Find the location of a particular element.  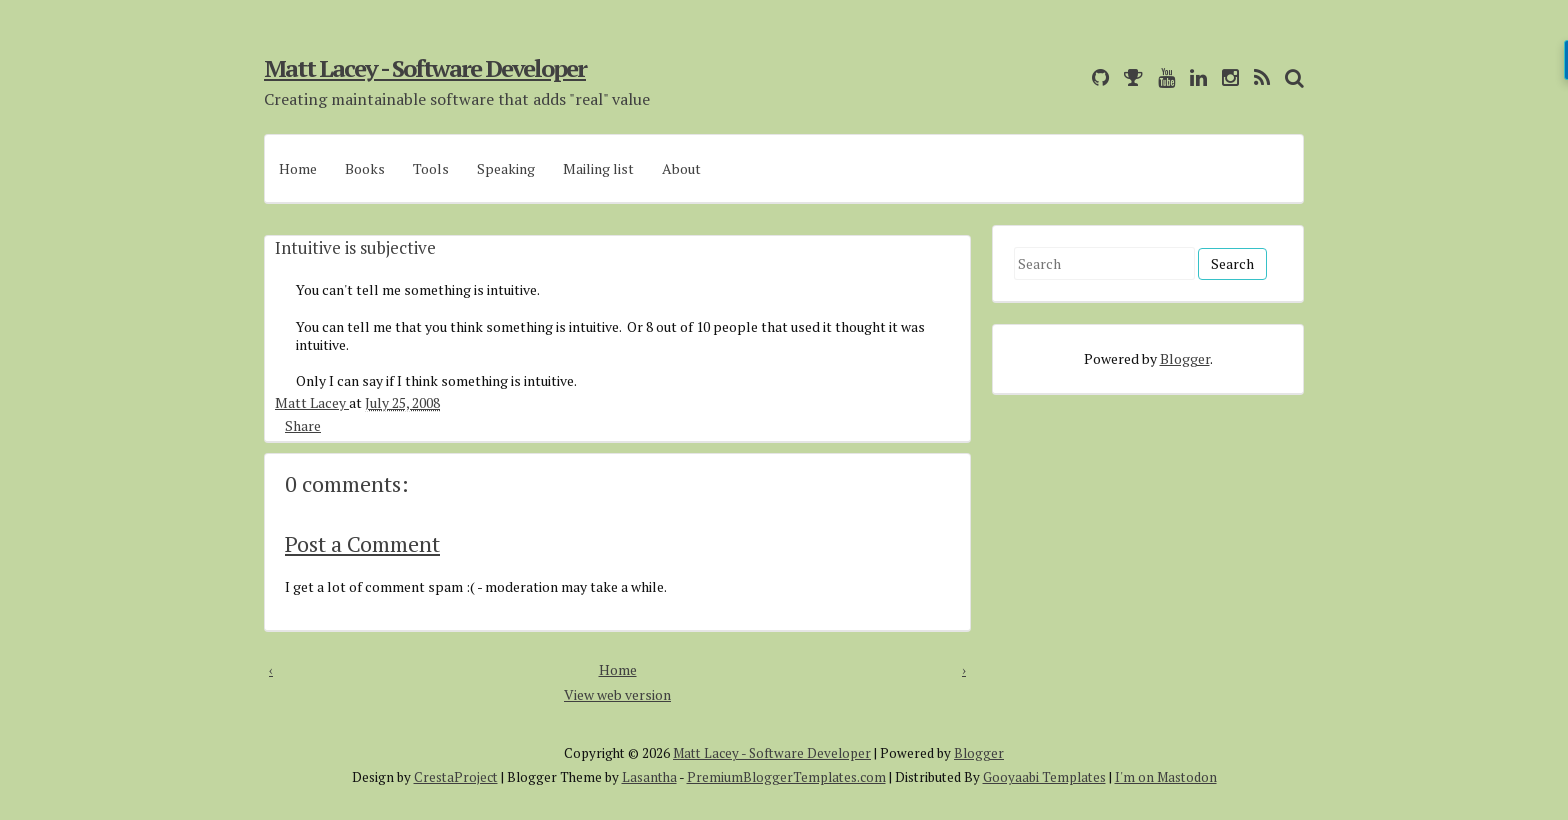

About is located at coordinates (681, 168).